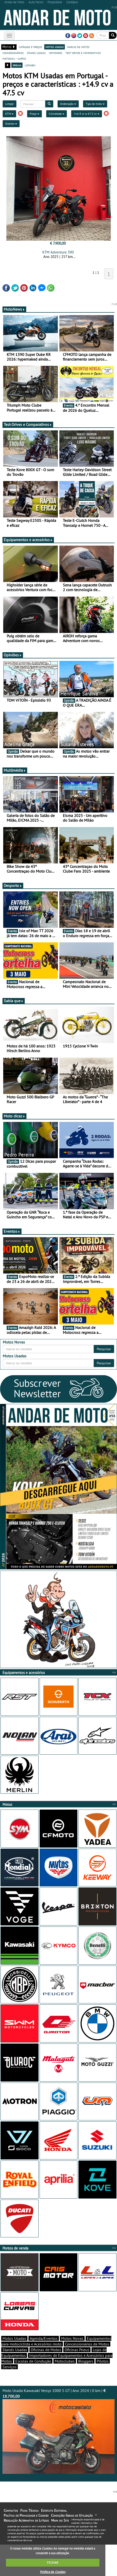  I want to click on Multimédia, so click(15, 770).